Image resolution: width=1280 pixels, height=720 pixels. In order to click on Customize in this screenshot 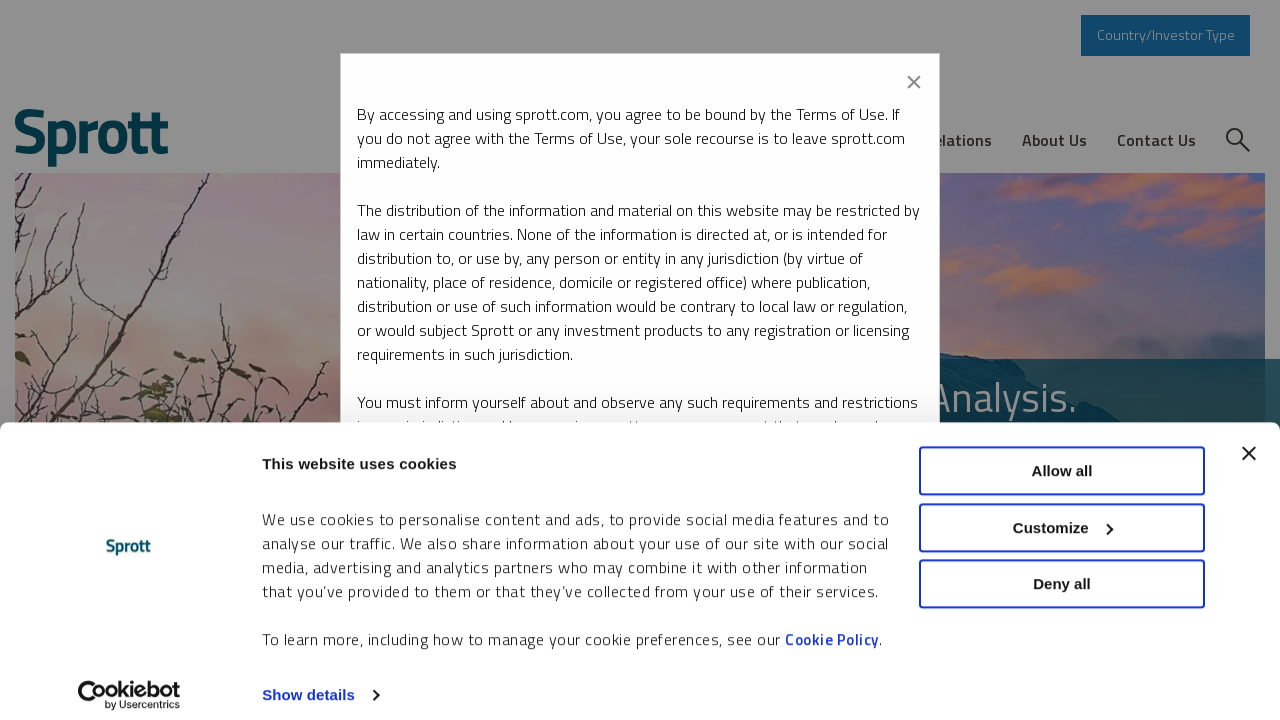, I will do `click(1063, 513)`.